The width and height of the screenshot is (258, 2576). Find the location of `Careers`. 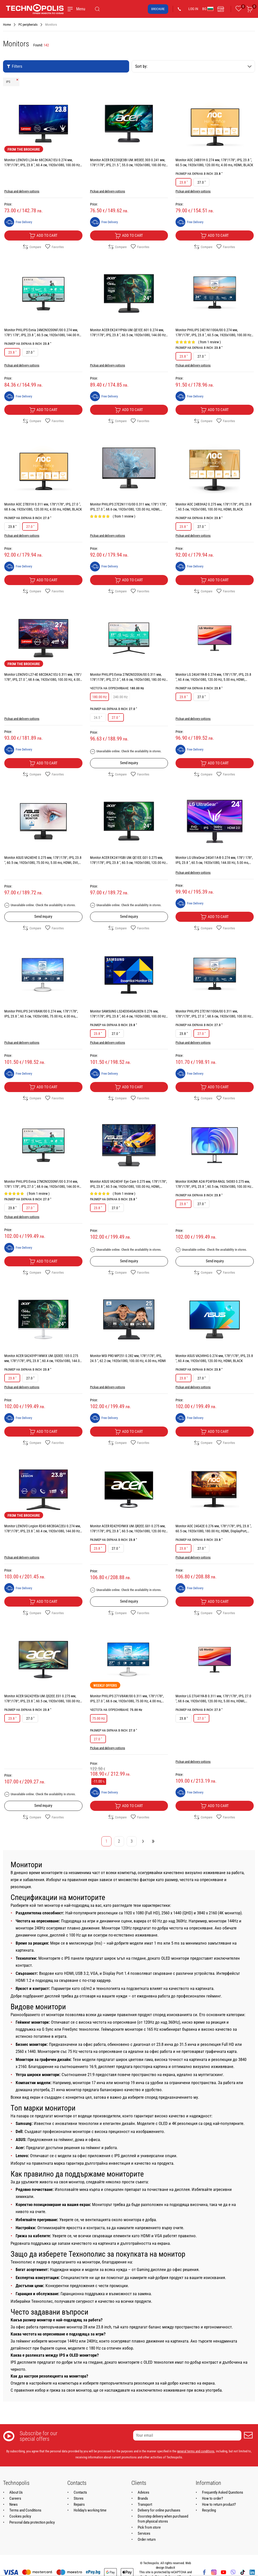

Careers is located at coordinates (15, 2498).